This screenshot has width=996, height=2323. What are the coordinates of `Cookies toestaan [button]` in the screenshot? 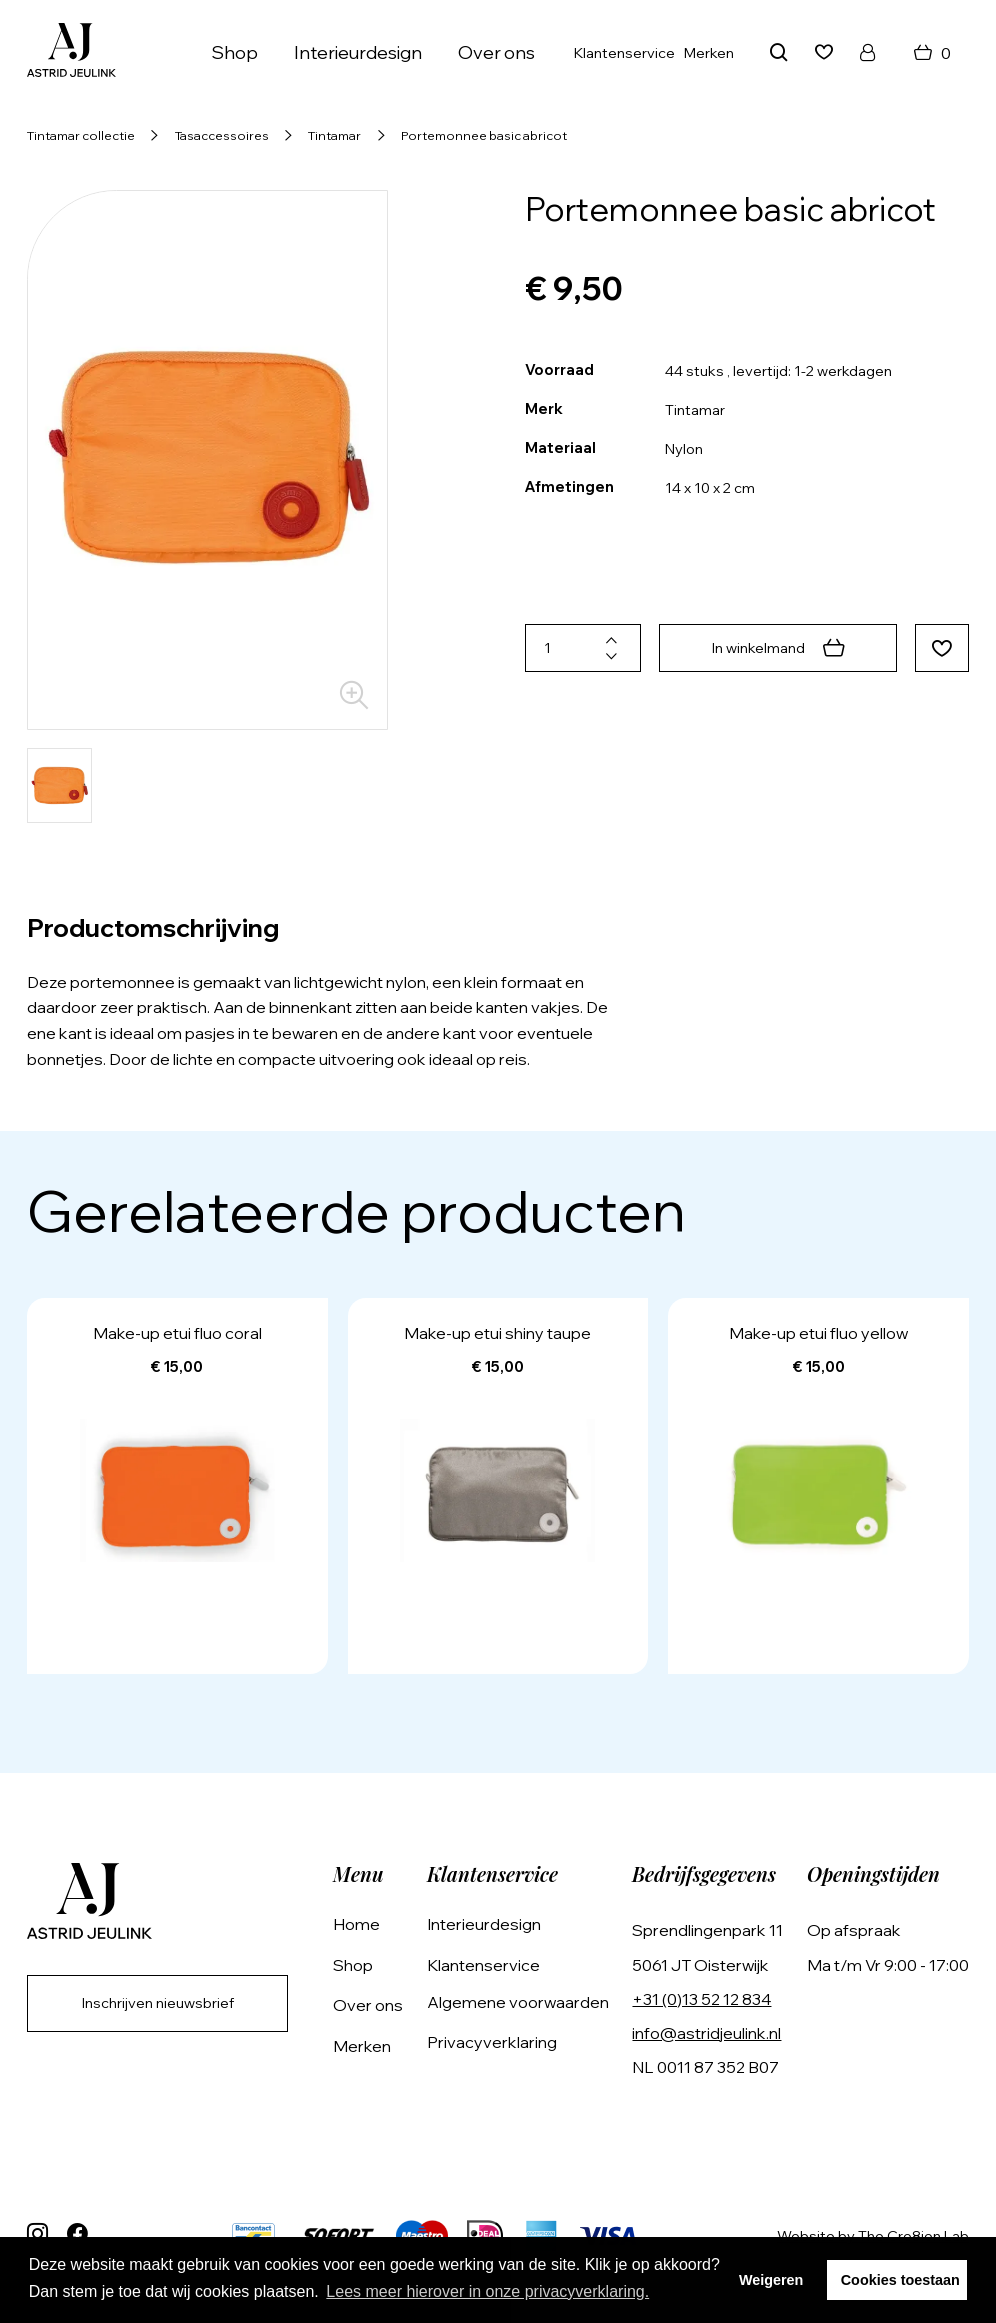 It's located at (900, 2280).